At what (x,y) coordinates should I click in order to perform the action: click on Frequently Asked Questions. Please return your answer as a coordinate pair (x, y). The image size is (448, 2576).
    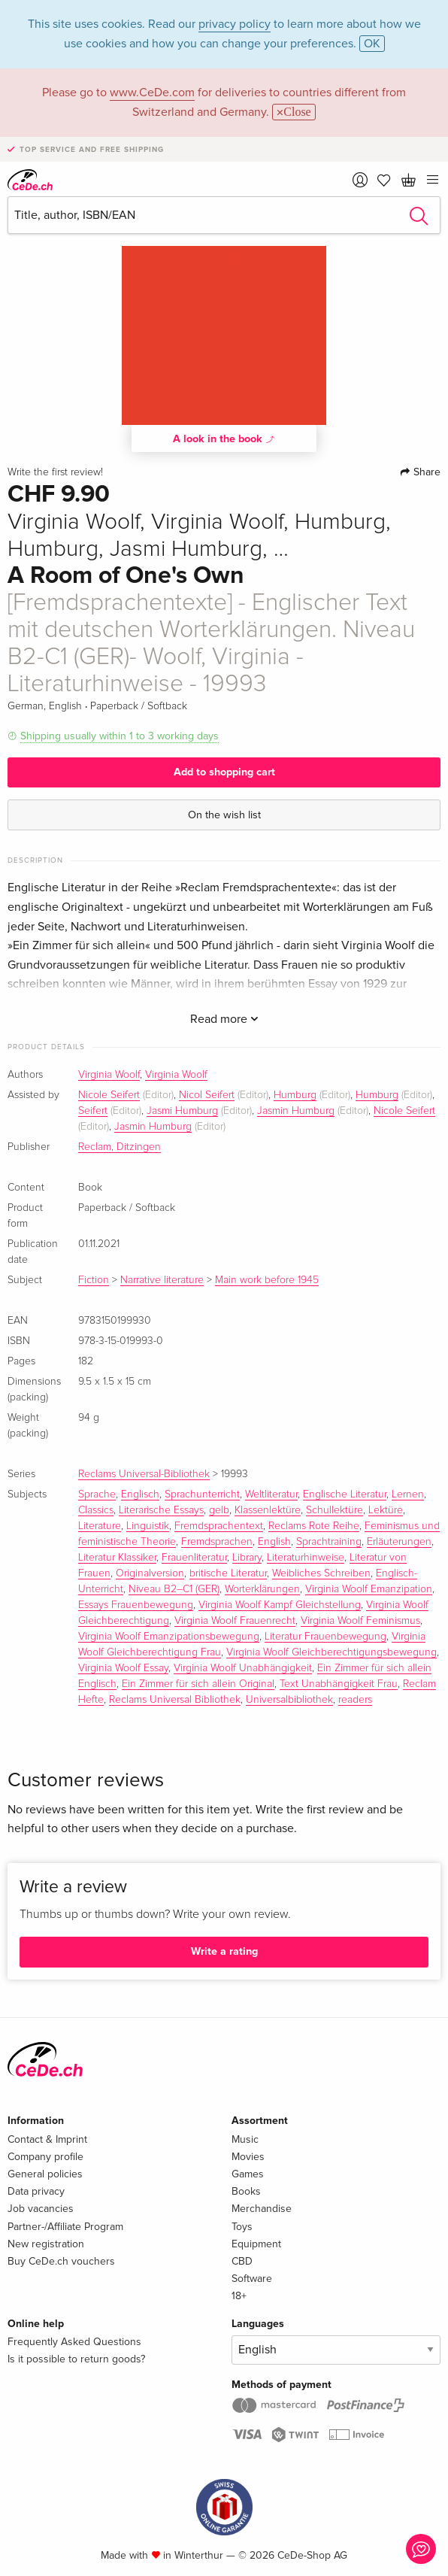
    Looking at the image, I should click on (74, 2341).